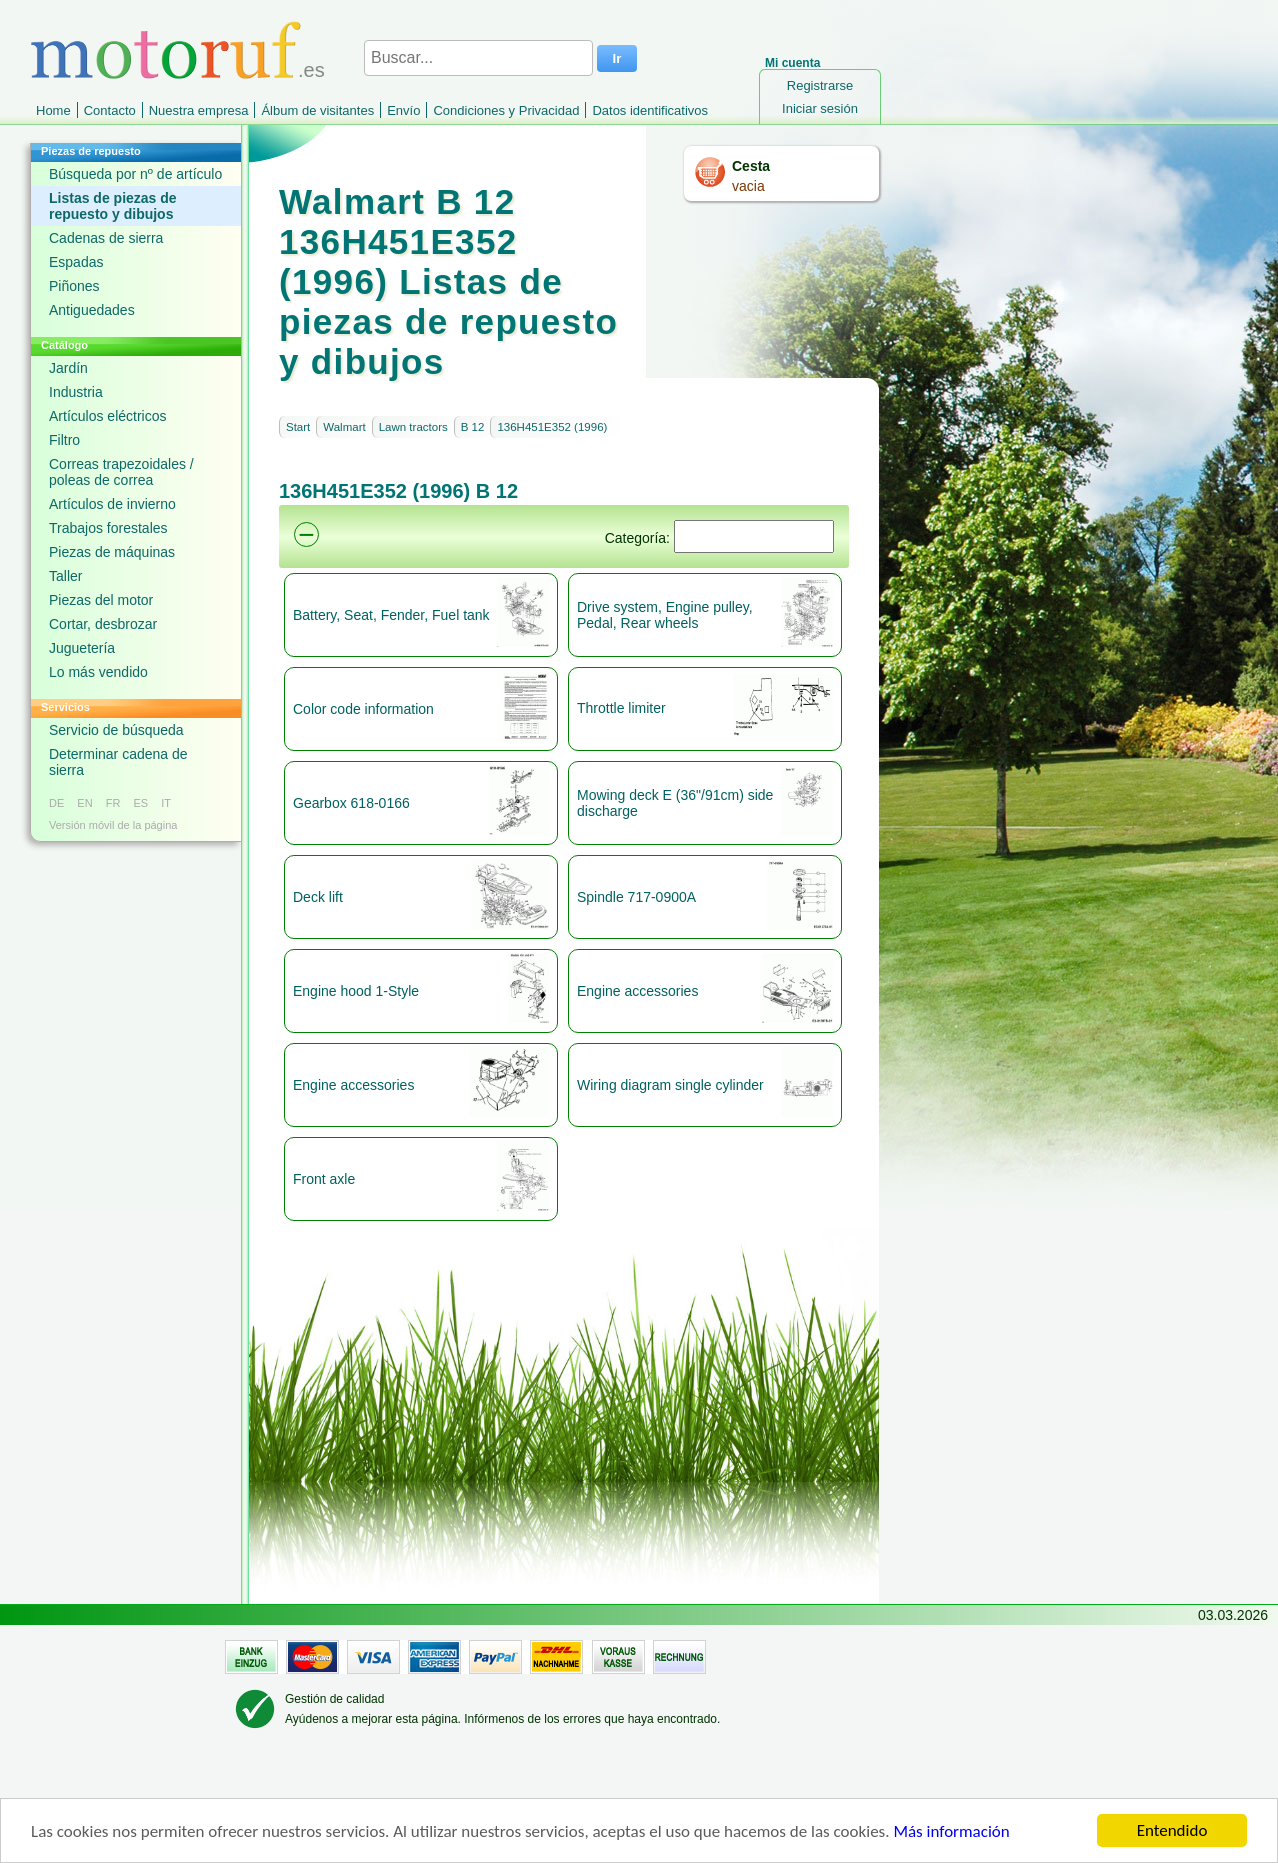  I want to click on Lawn tractors, so click(413, 427).